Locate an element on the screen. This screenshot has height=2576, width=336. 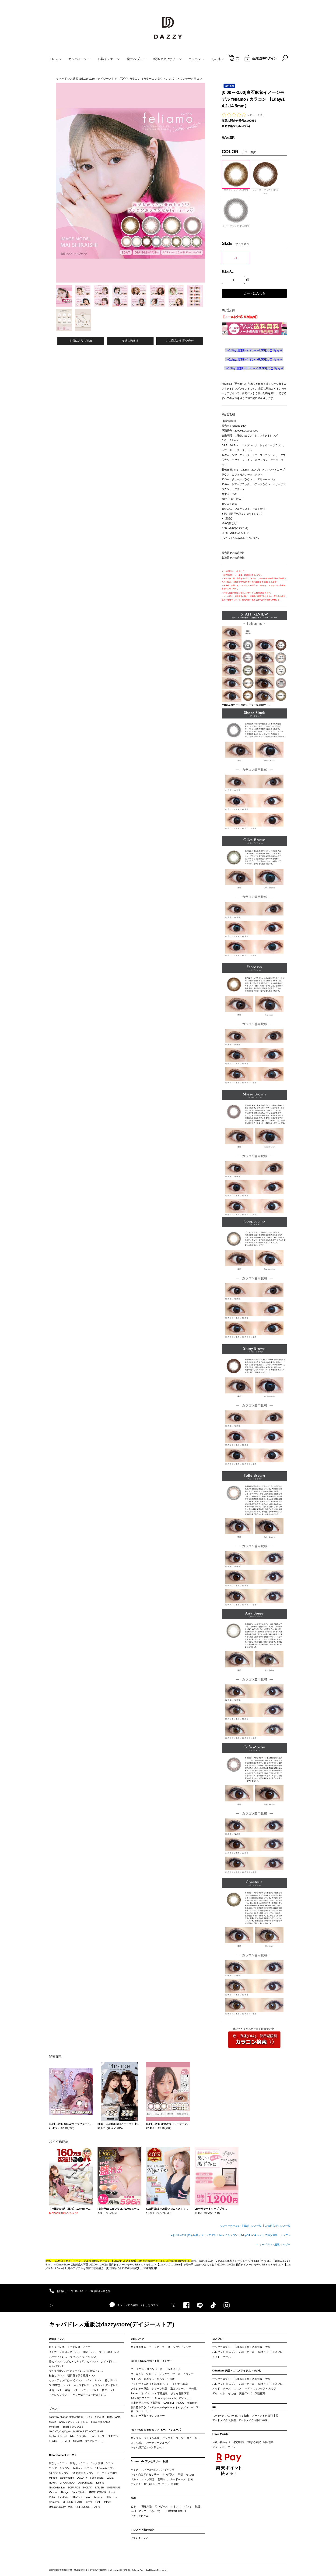
TOPARDS is located at coordinates (74, 2487).